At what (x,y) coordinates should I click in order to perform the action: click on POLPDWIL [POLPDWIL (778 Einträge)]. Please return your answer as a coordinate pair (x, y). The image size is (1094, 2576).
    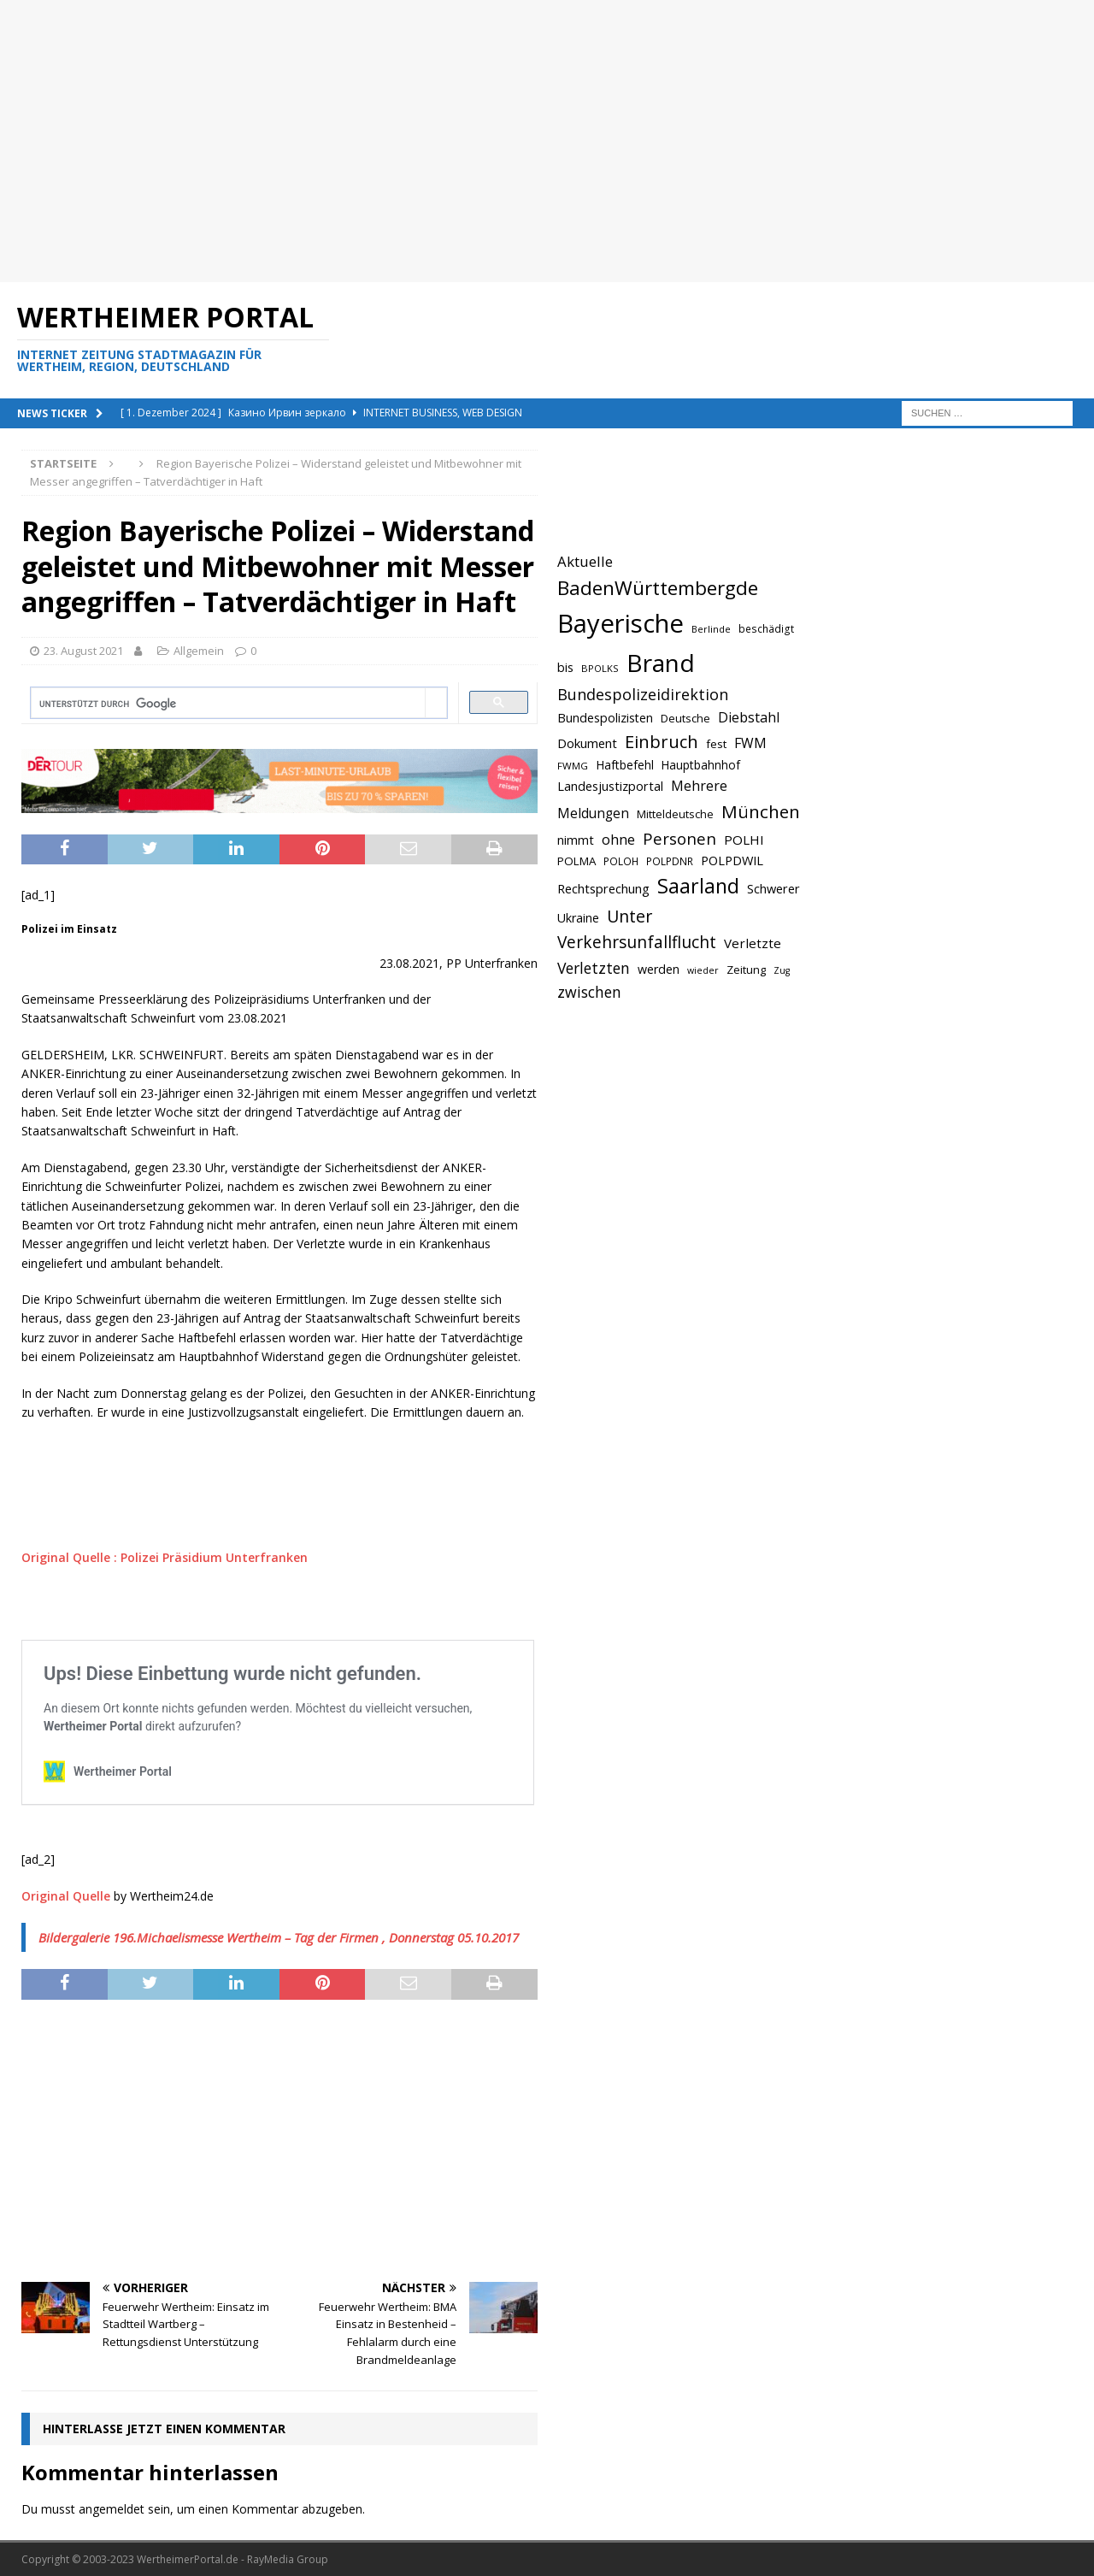
    Looking at the image, I should click on (732, 860).